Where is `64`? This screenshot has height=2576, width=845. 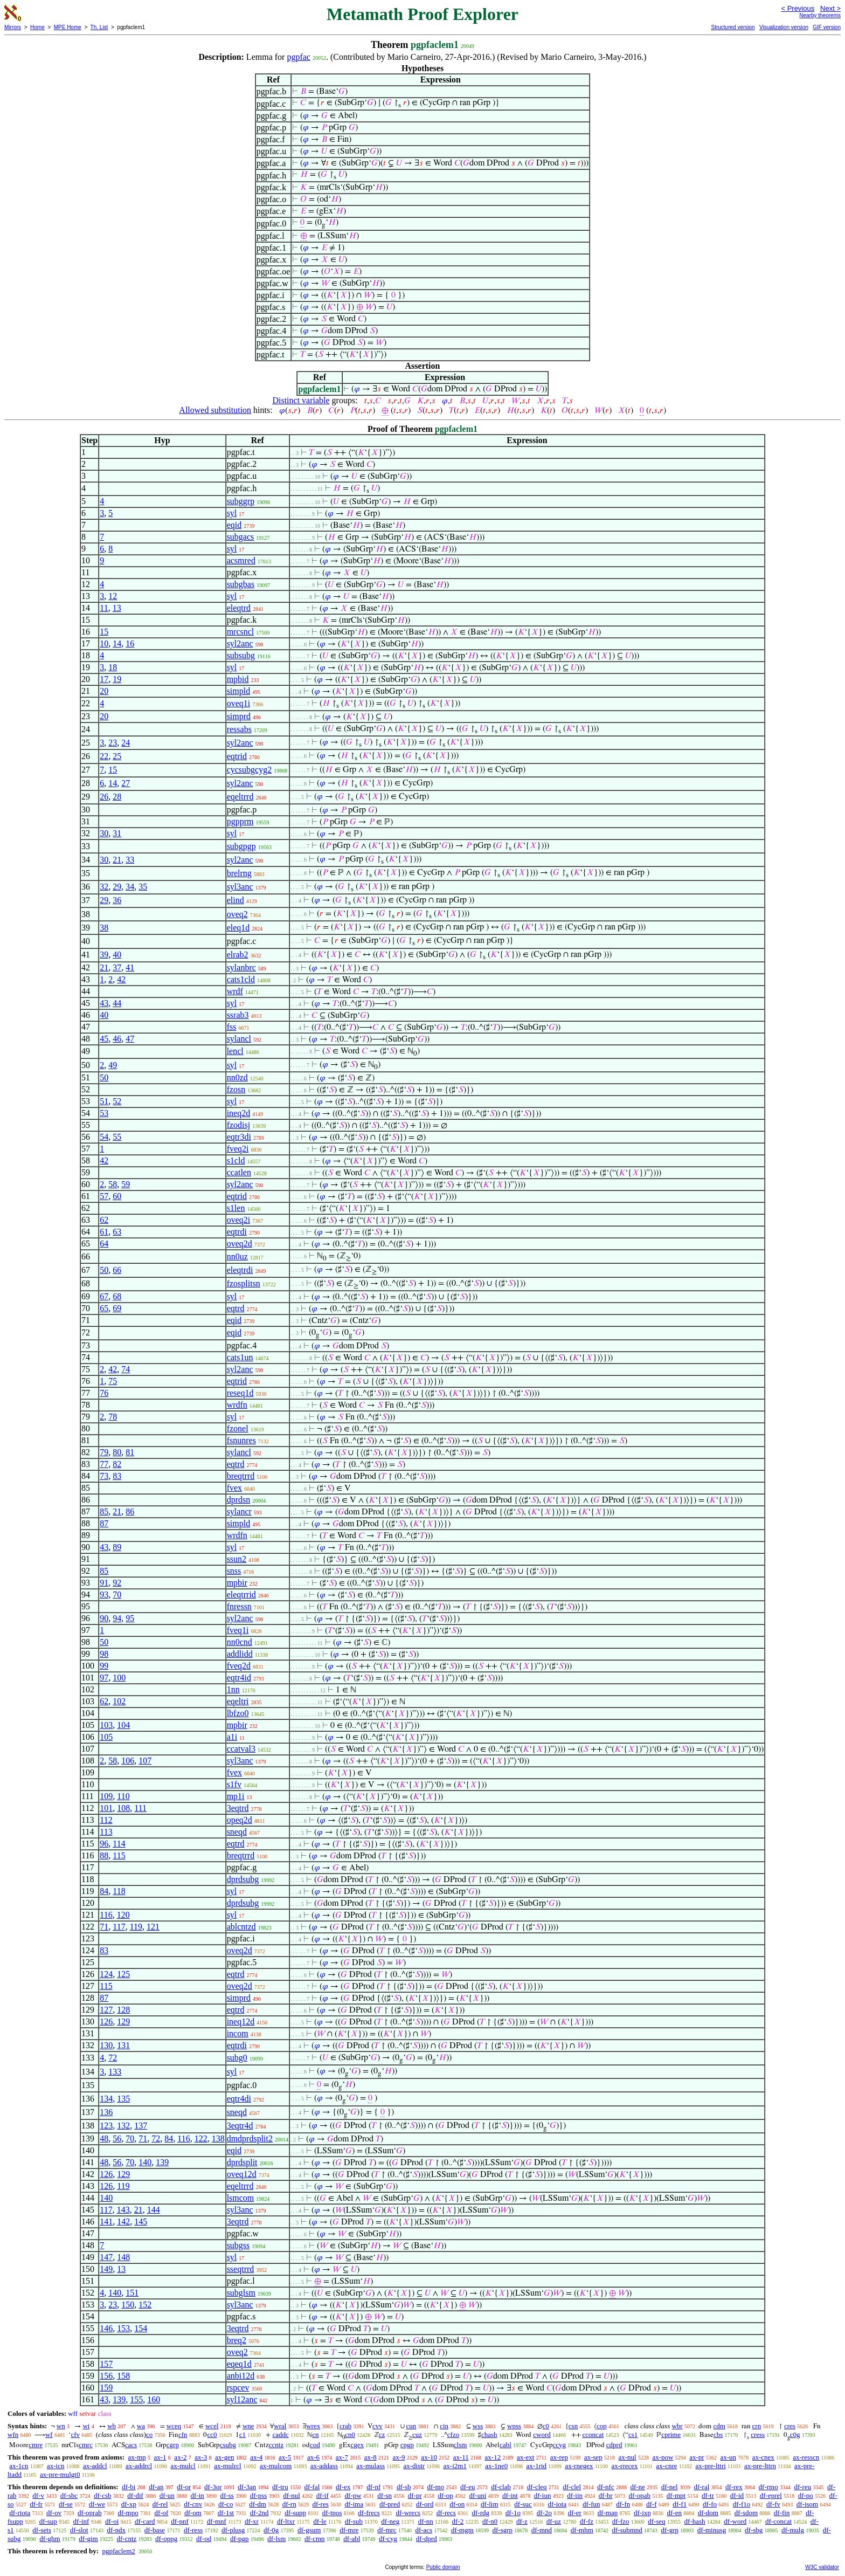 64 is located at coordinates (104, 1243).